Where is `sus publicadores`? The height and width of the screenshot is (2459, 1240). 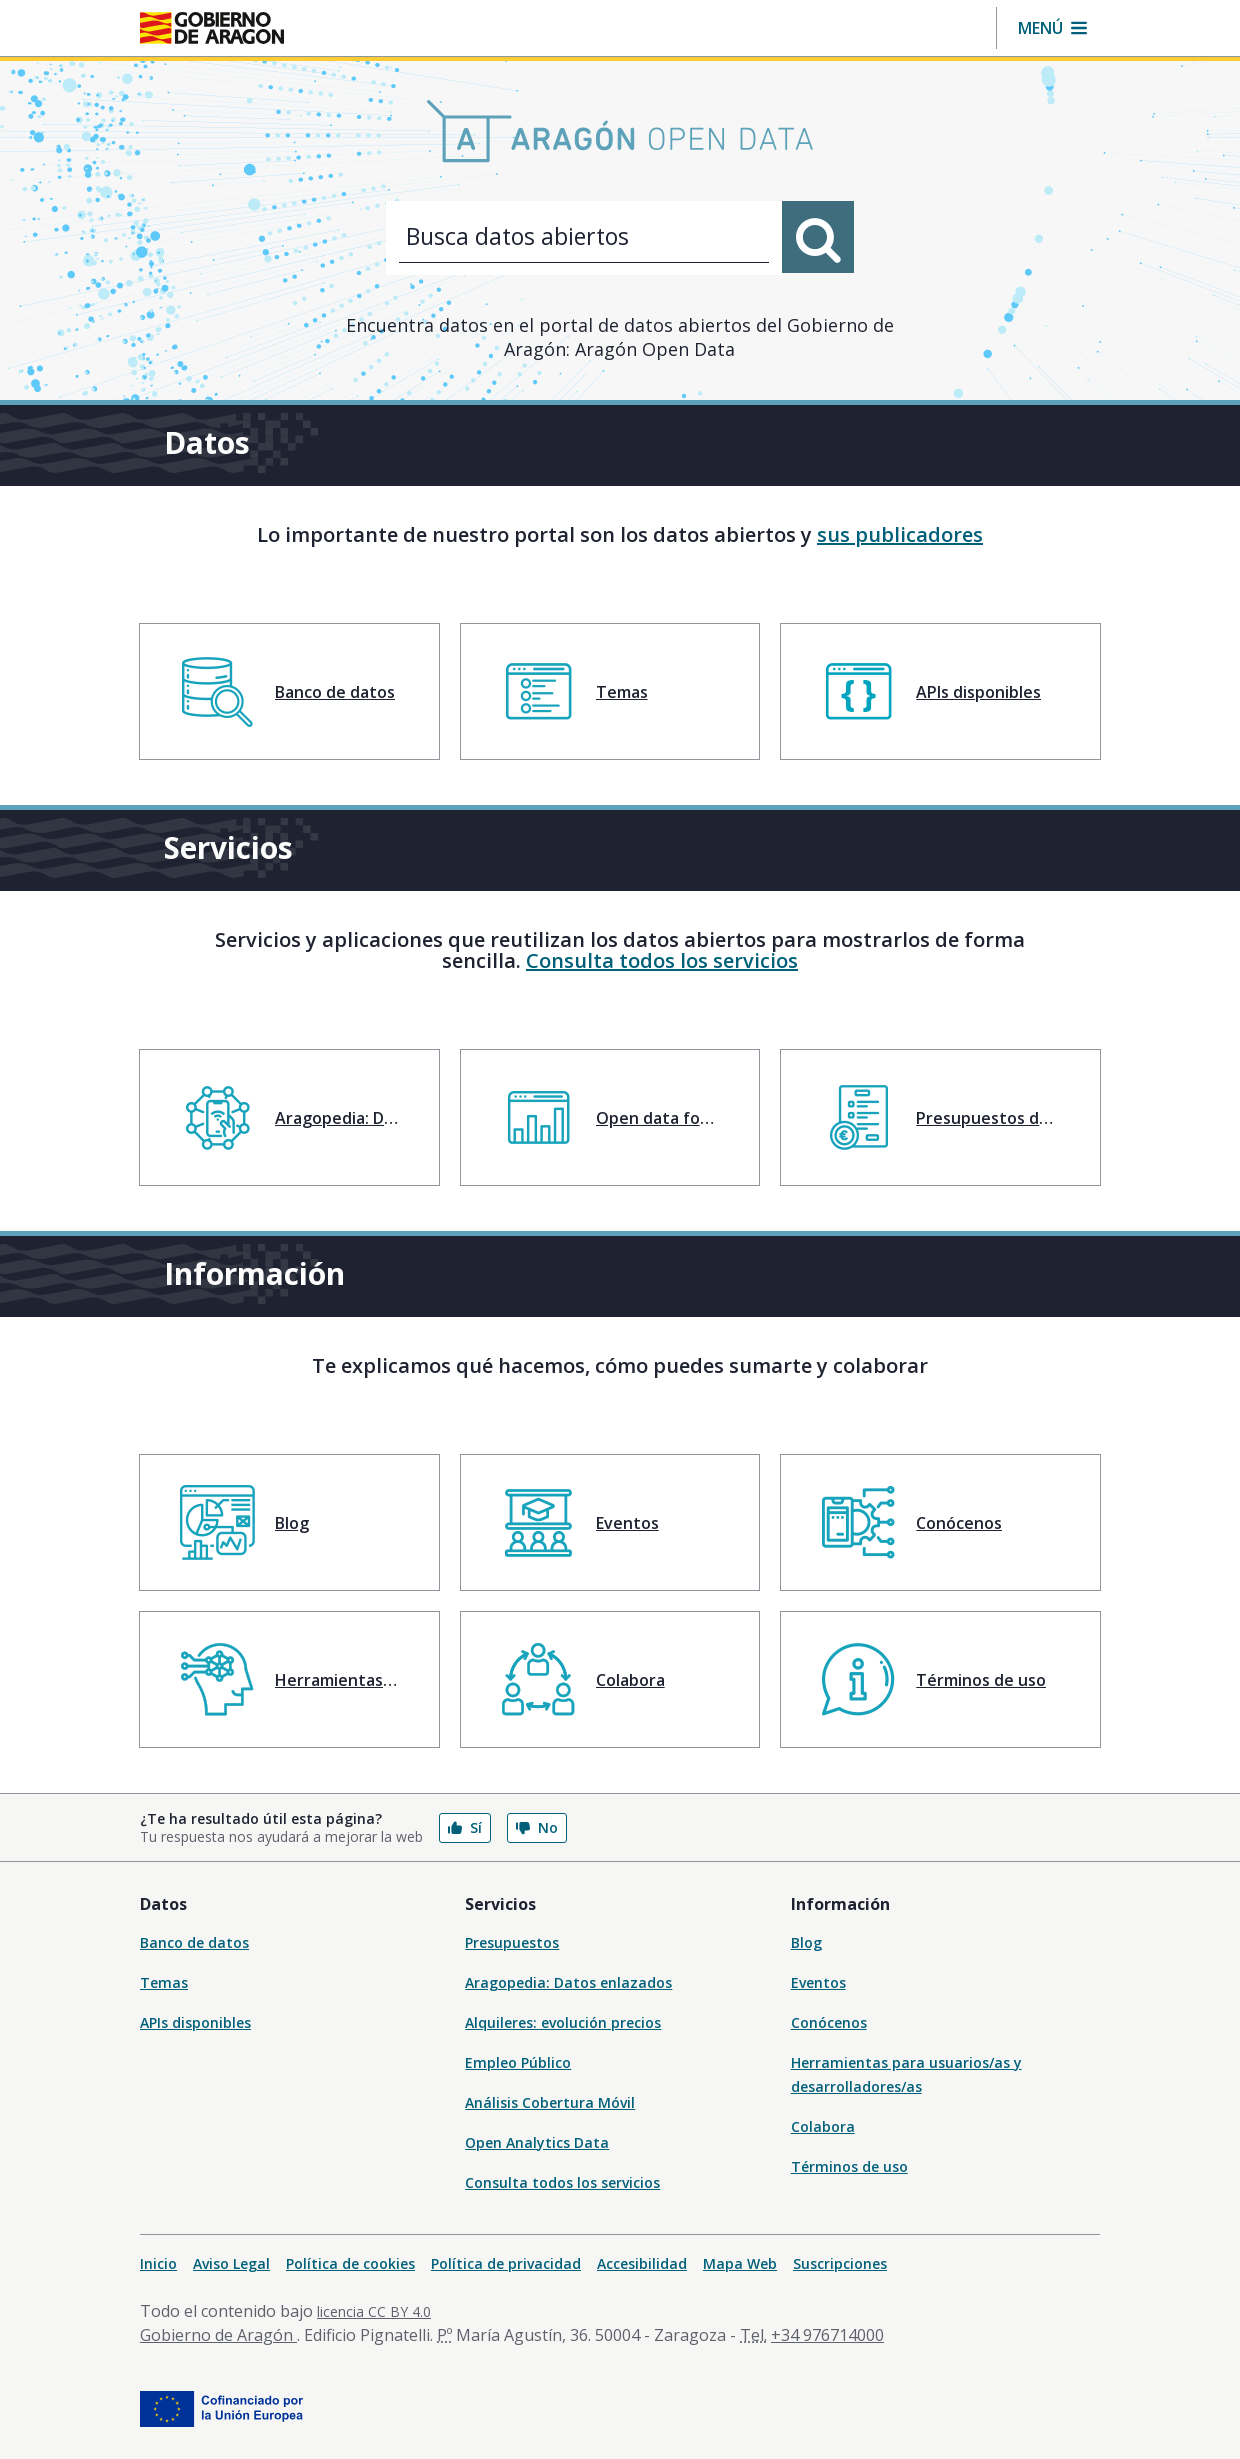 sus publicadores is located at coordinates (900, 534).